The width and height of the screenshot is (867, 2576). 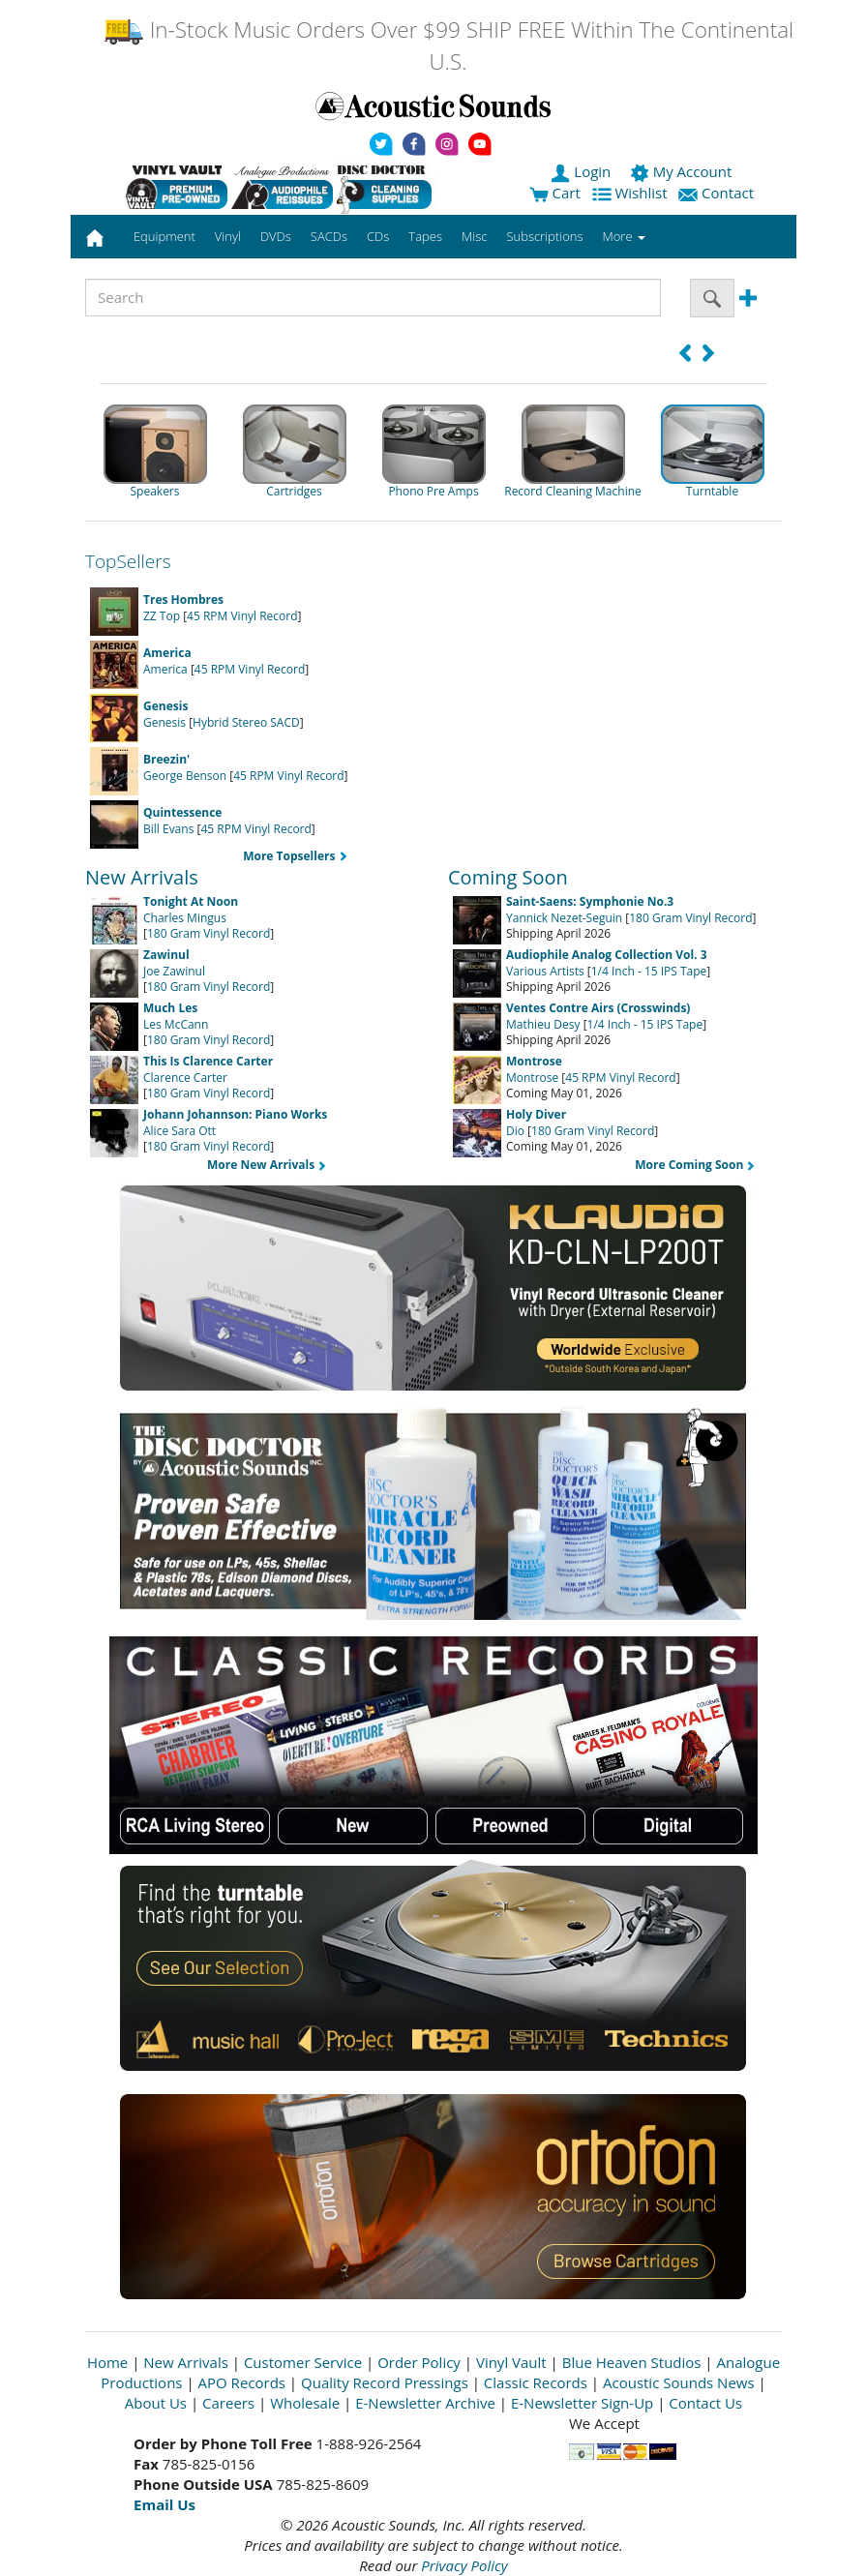 What do you see at coordinates (246, 722) in the screenshot?
I see `Hybrid Stereo SACD` at bounding box center [246, 722].